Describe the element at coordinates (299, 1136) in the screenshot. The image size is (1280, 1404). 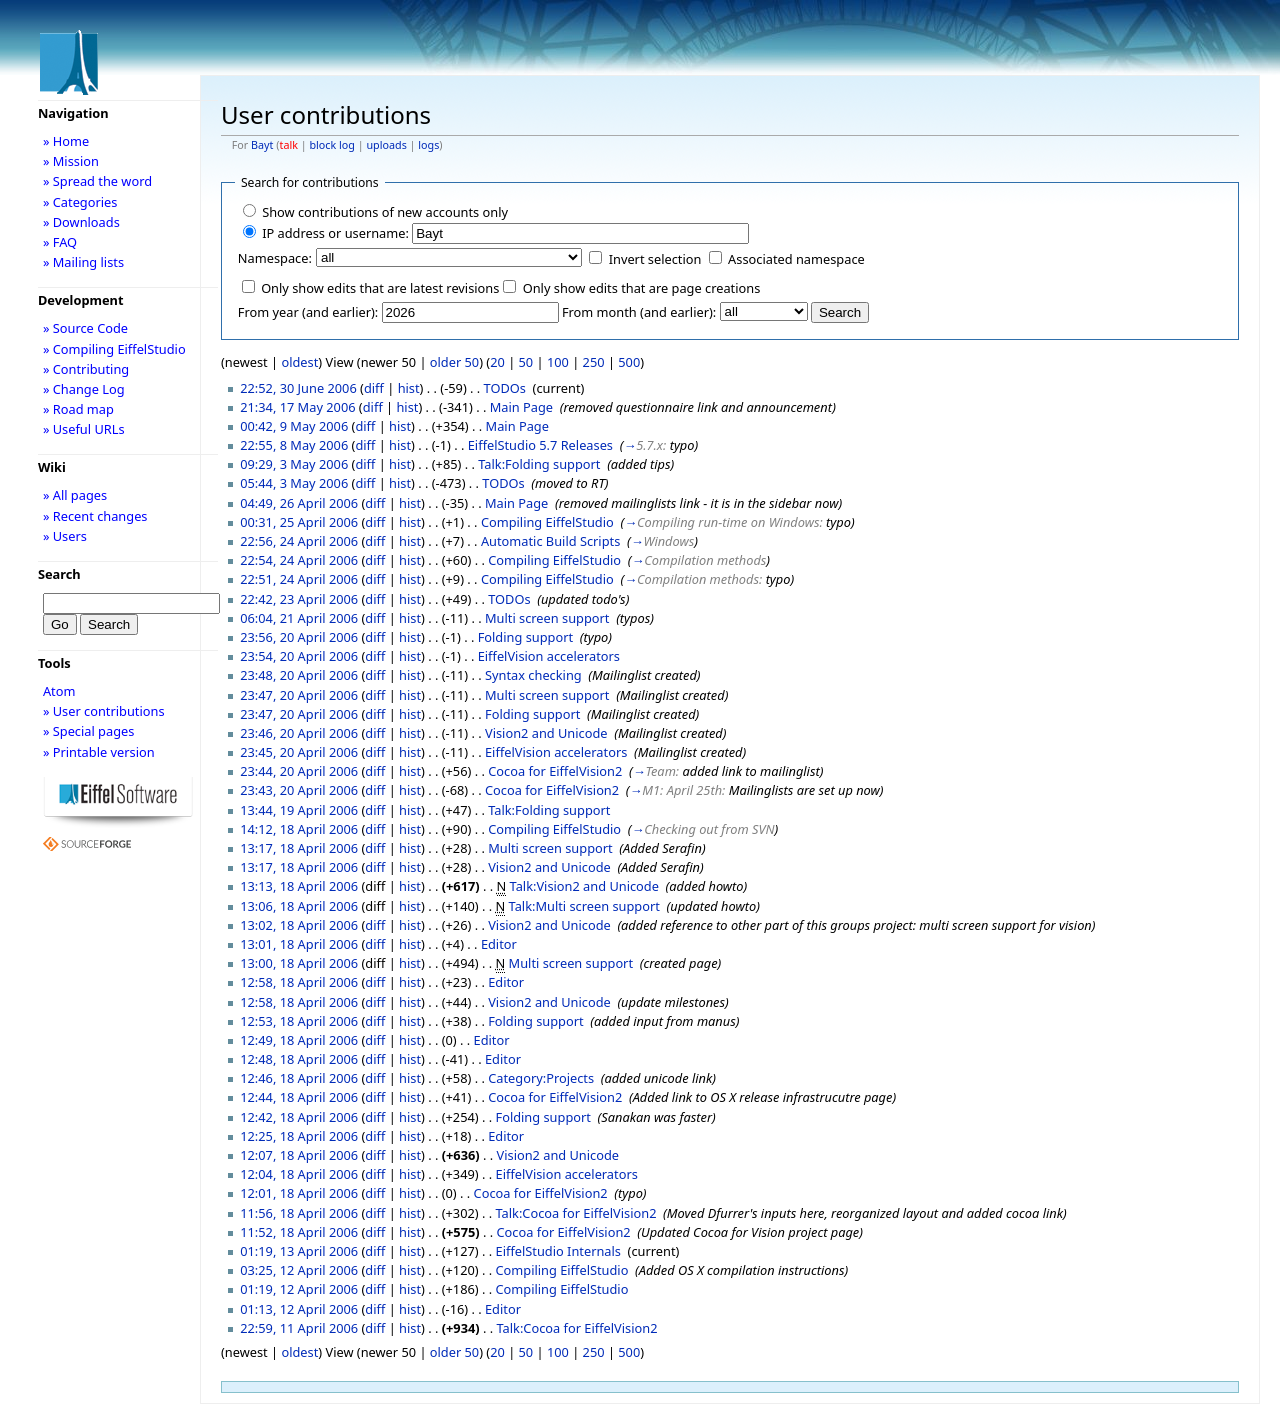
I see `12:25, 18 April 2006` at that location.